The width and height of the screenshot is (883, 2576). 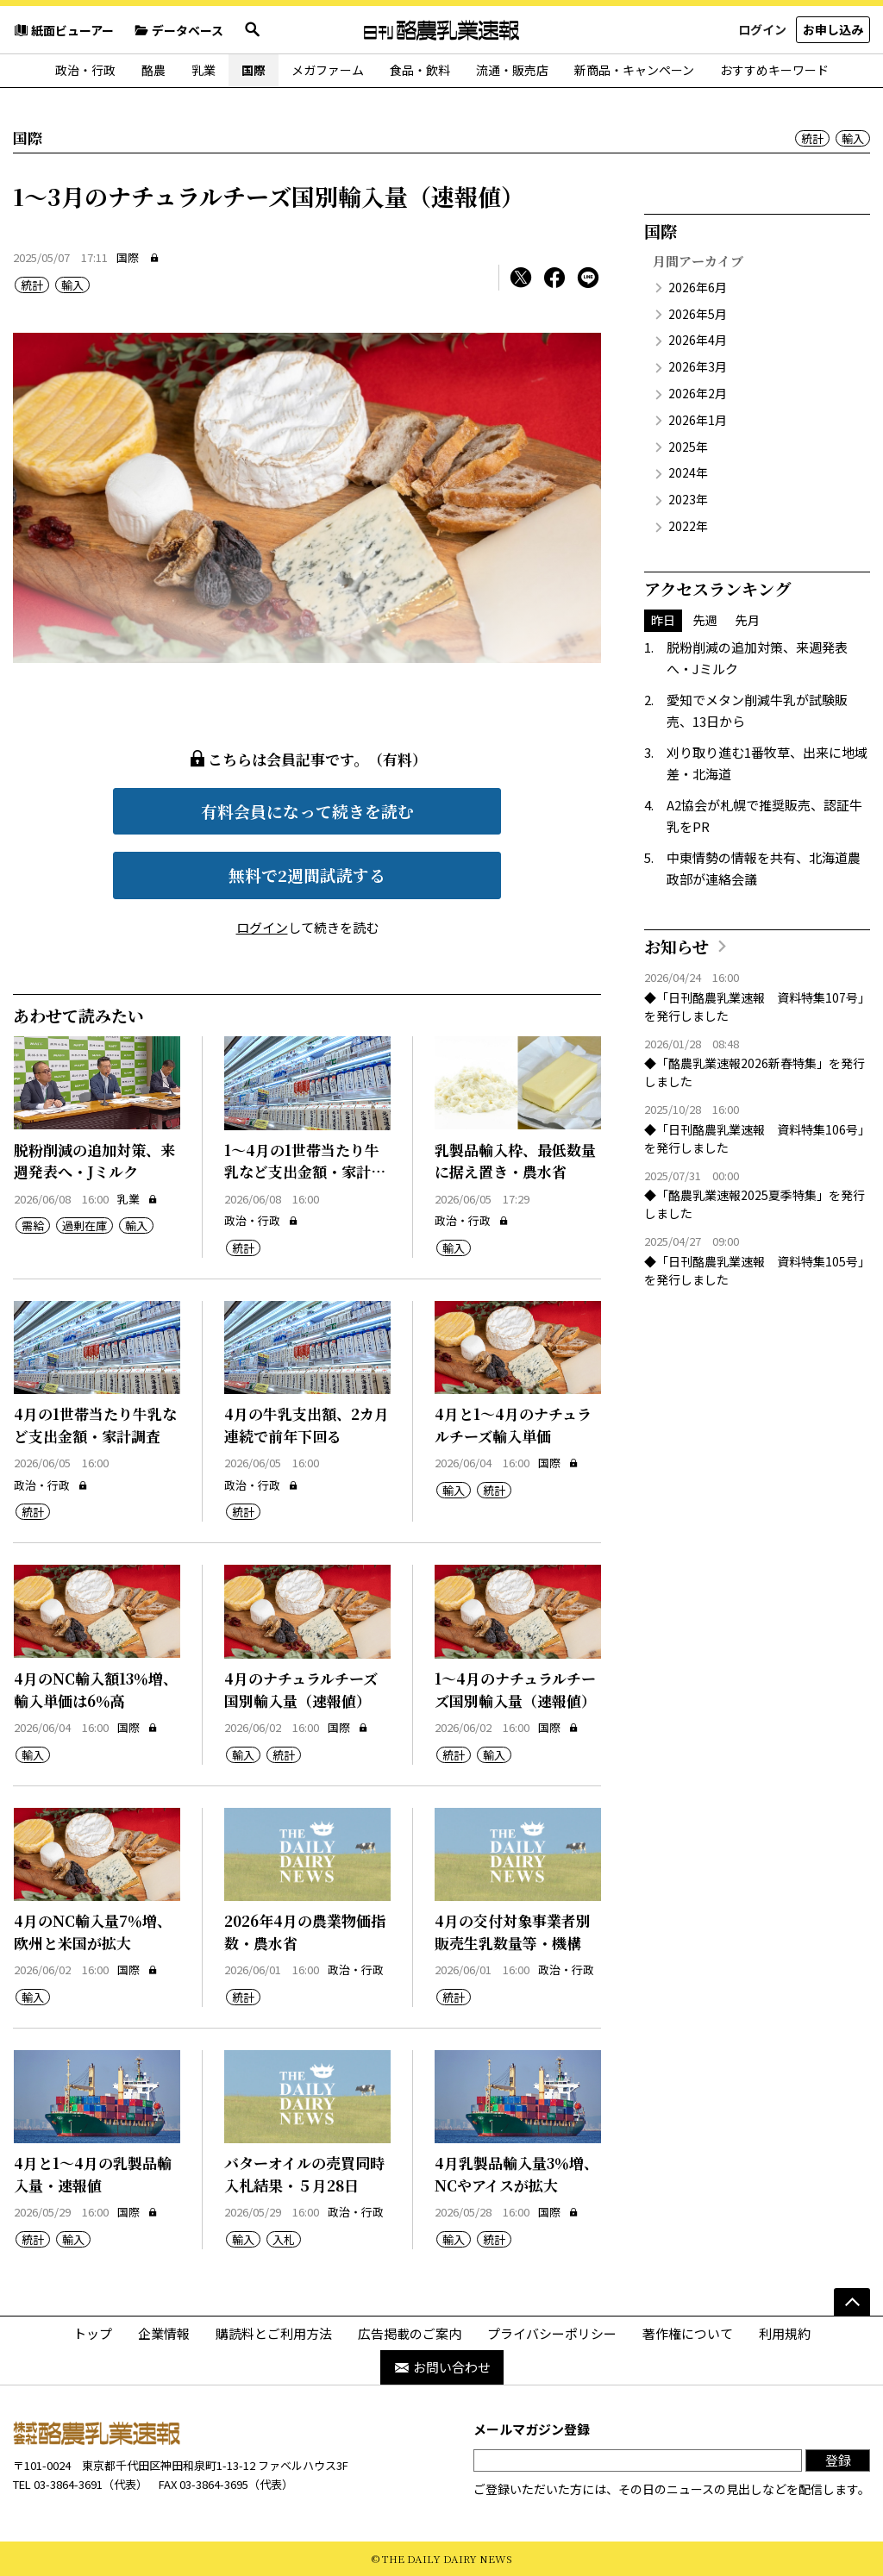 I want to click on 新商品・キャンペーン, so click(x=634, y=69).